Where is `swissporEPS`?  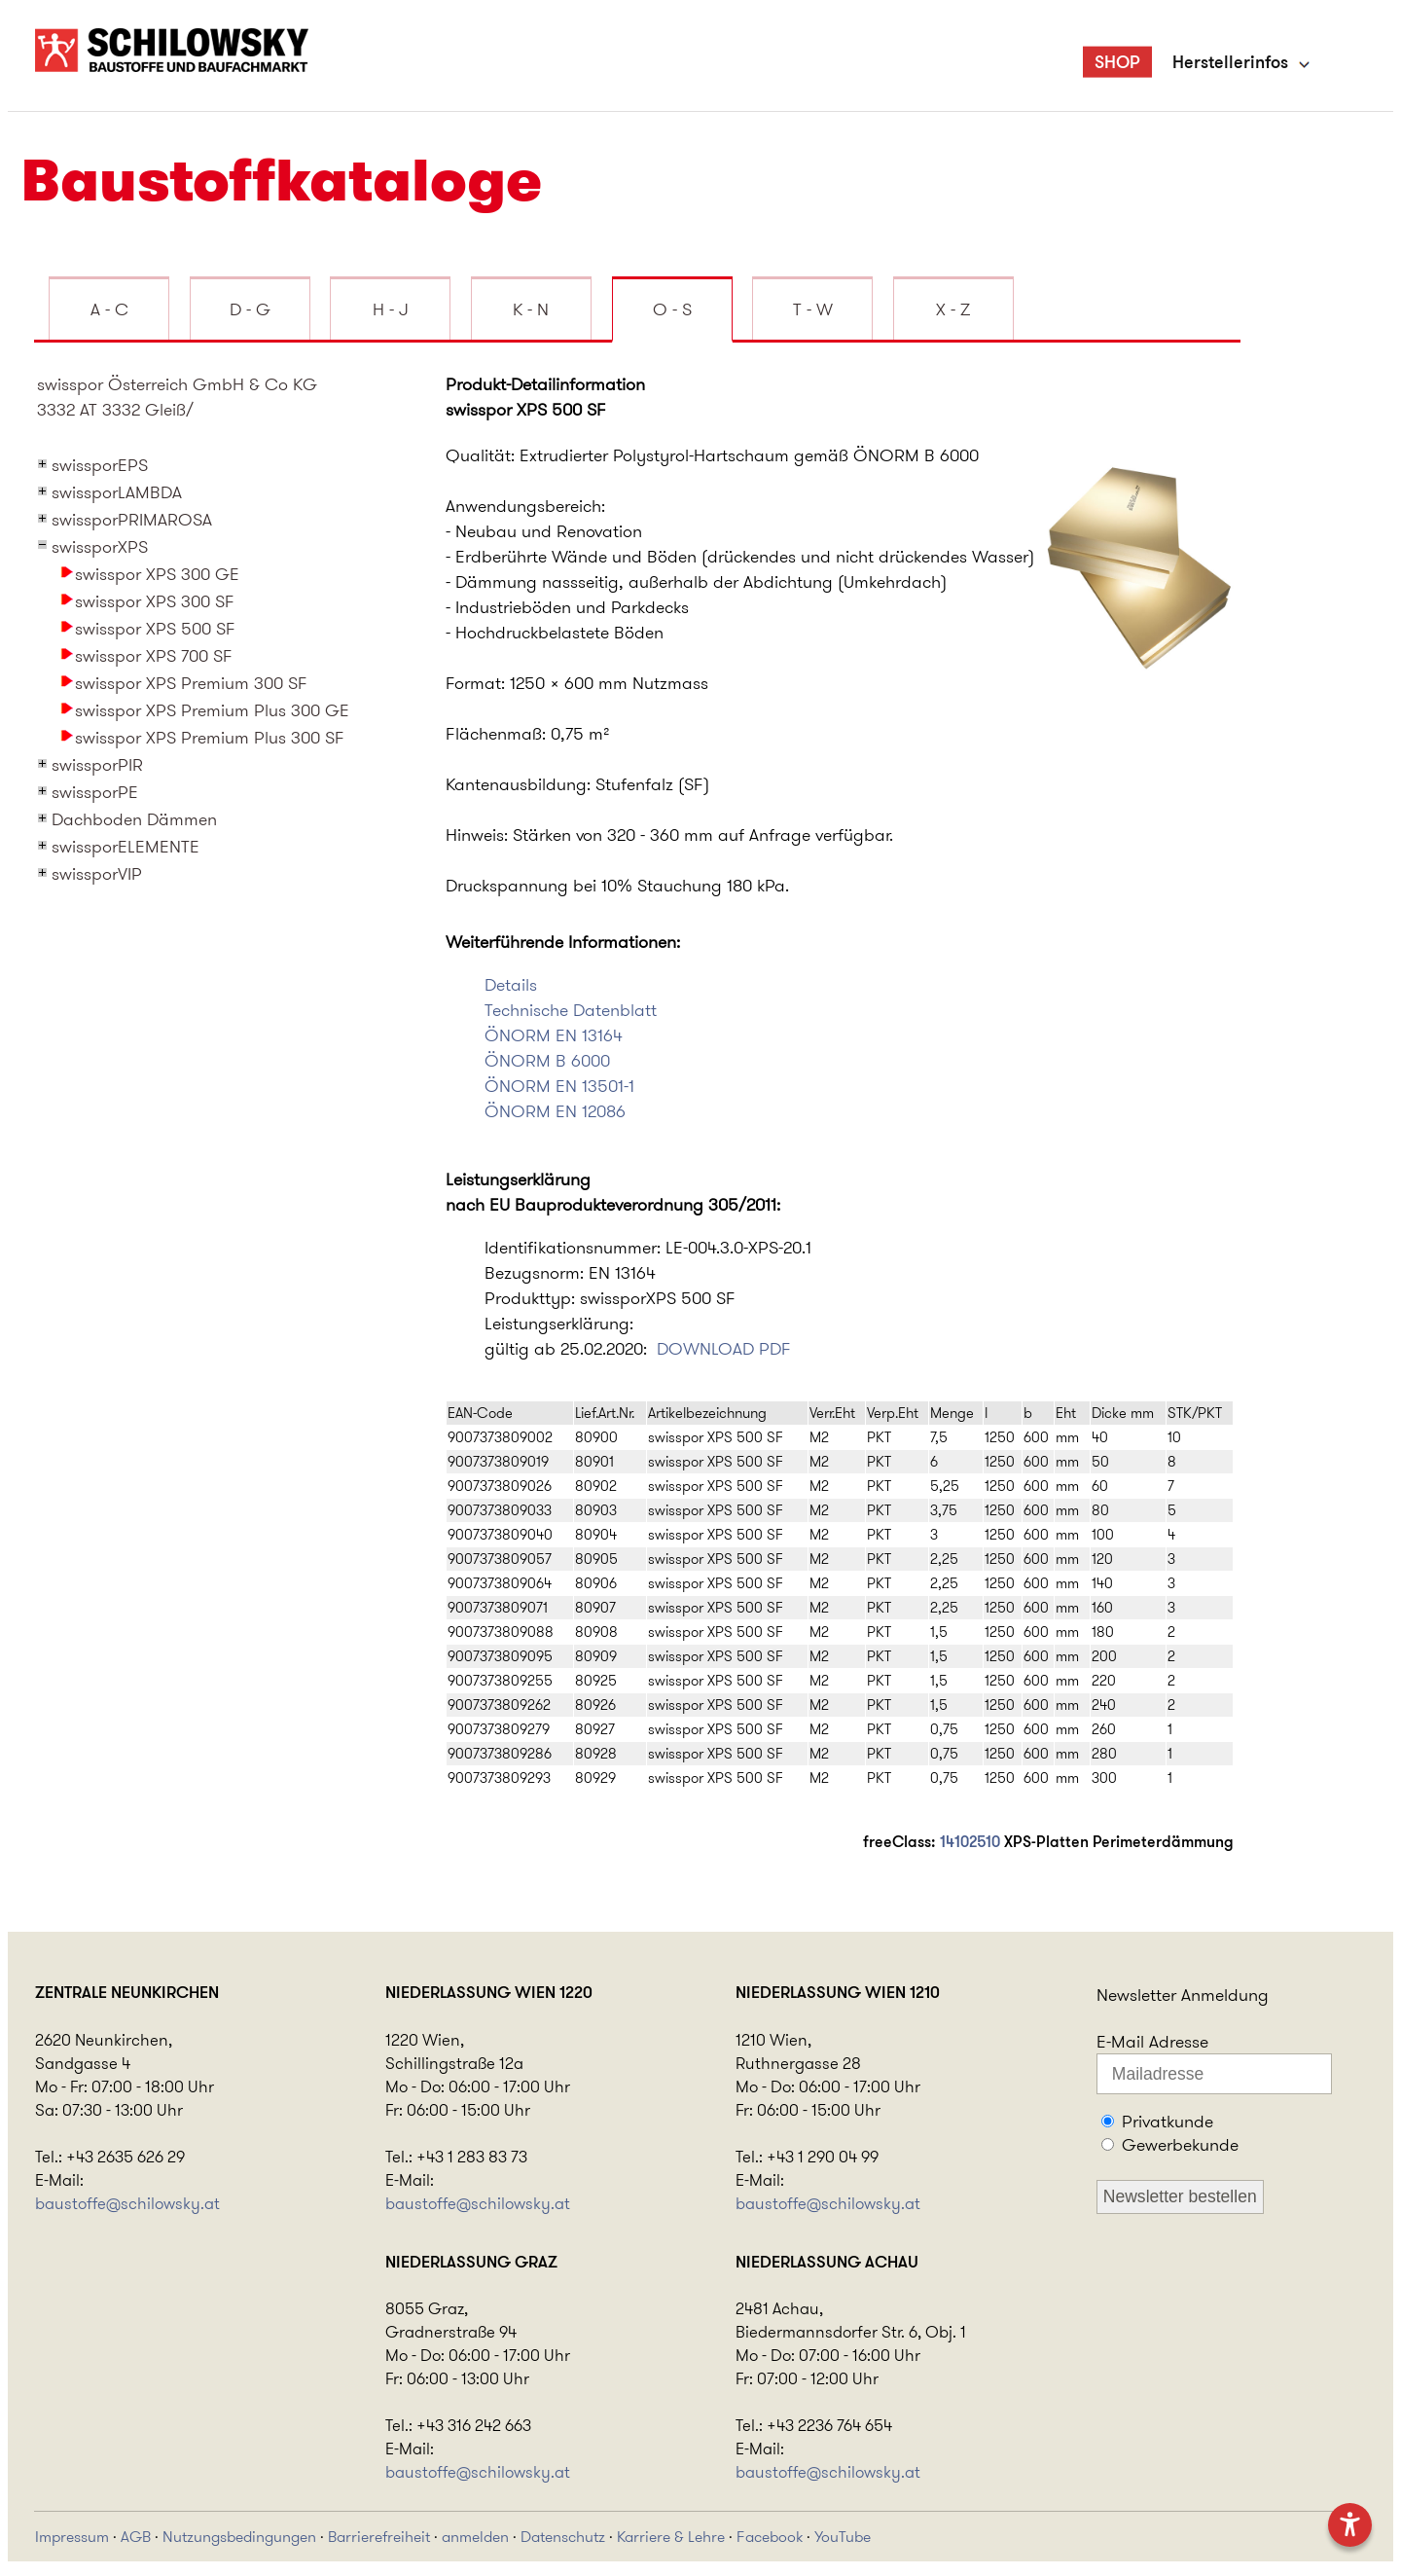 swissporEPS is located at coordinates (100, 465).